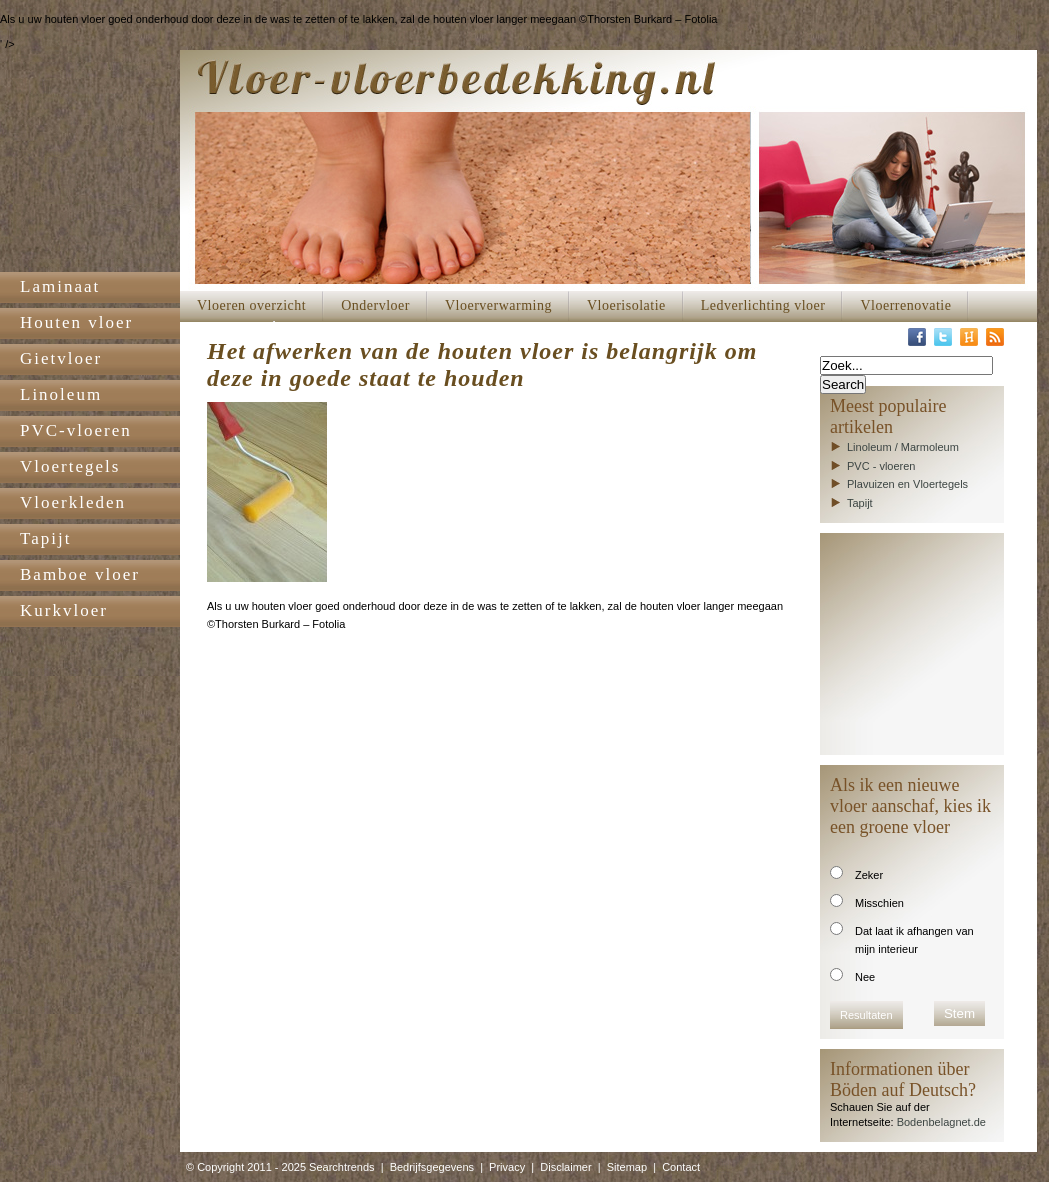  What do you see at coordinates (681, 1167) in the screenshot?
I see `Contact` at bounding box center [681, 1167].